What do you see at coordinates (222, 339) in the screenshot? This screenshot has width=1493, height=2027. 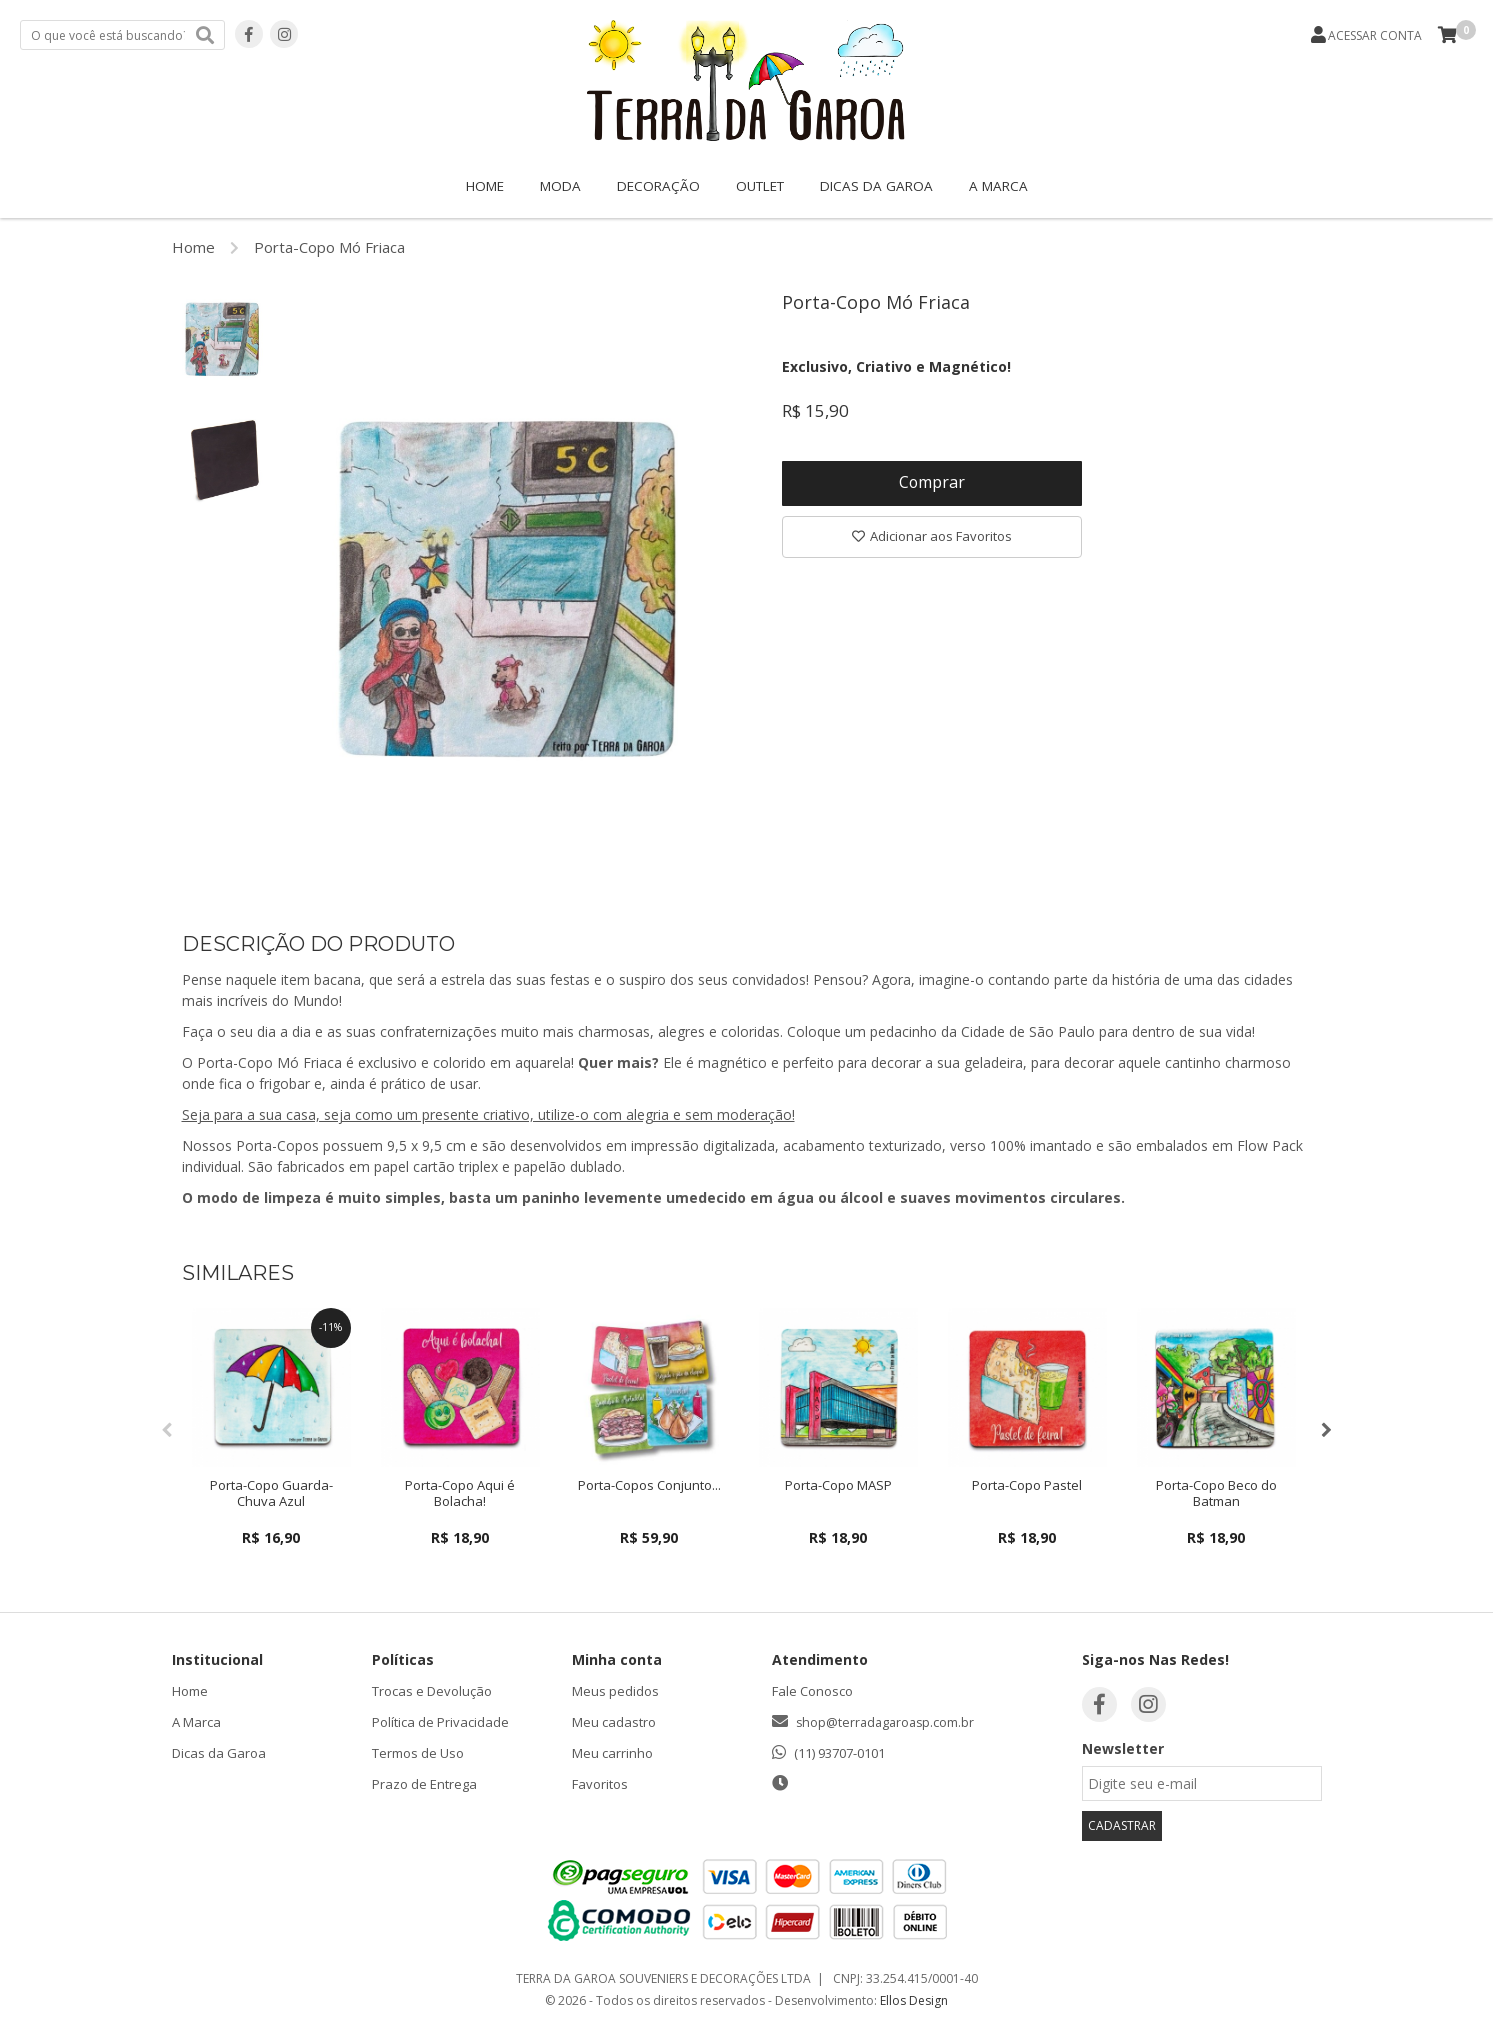 I see `[option]` at bounding box center [222, 339].